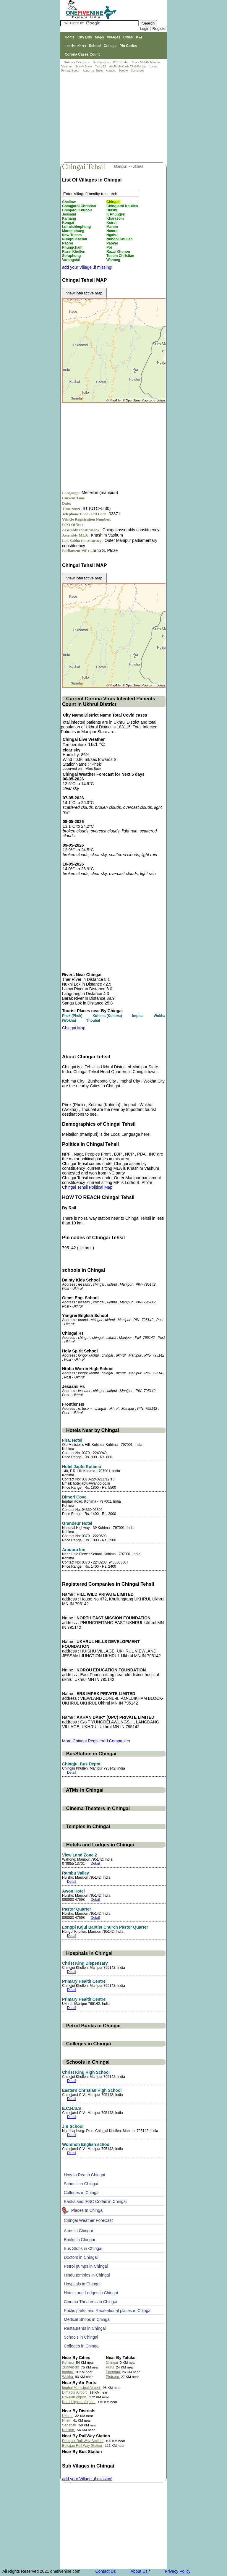 This screenshot has width=227, height=2576. What do you see at coordinates (82, 54) in the screenshot?
I see `Corona Cases Count` at bounding box center [82, 54].